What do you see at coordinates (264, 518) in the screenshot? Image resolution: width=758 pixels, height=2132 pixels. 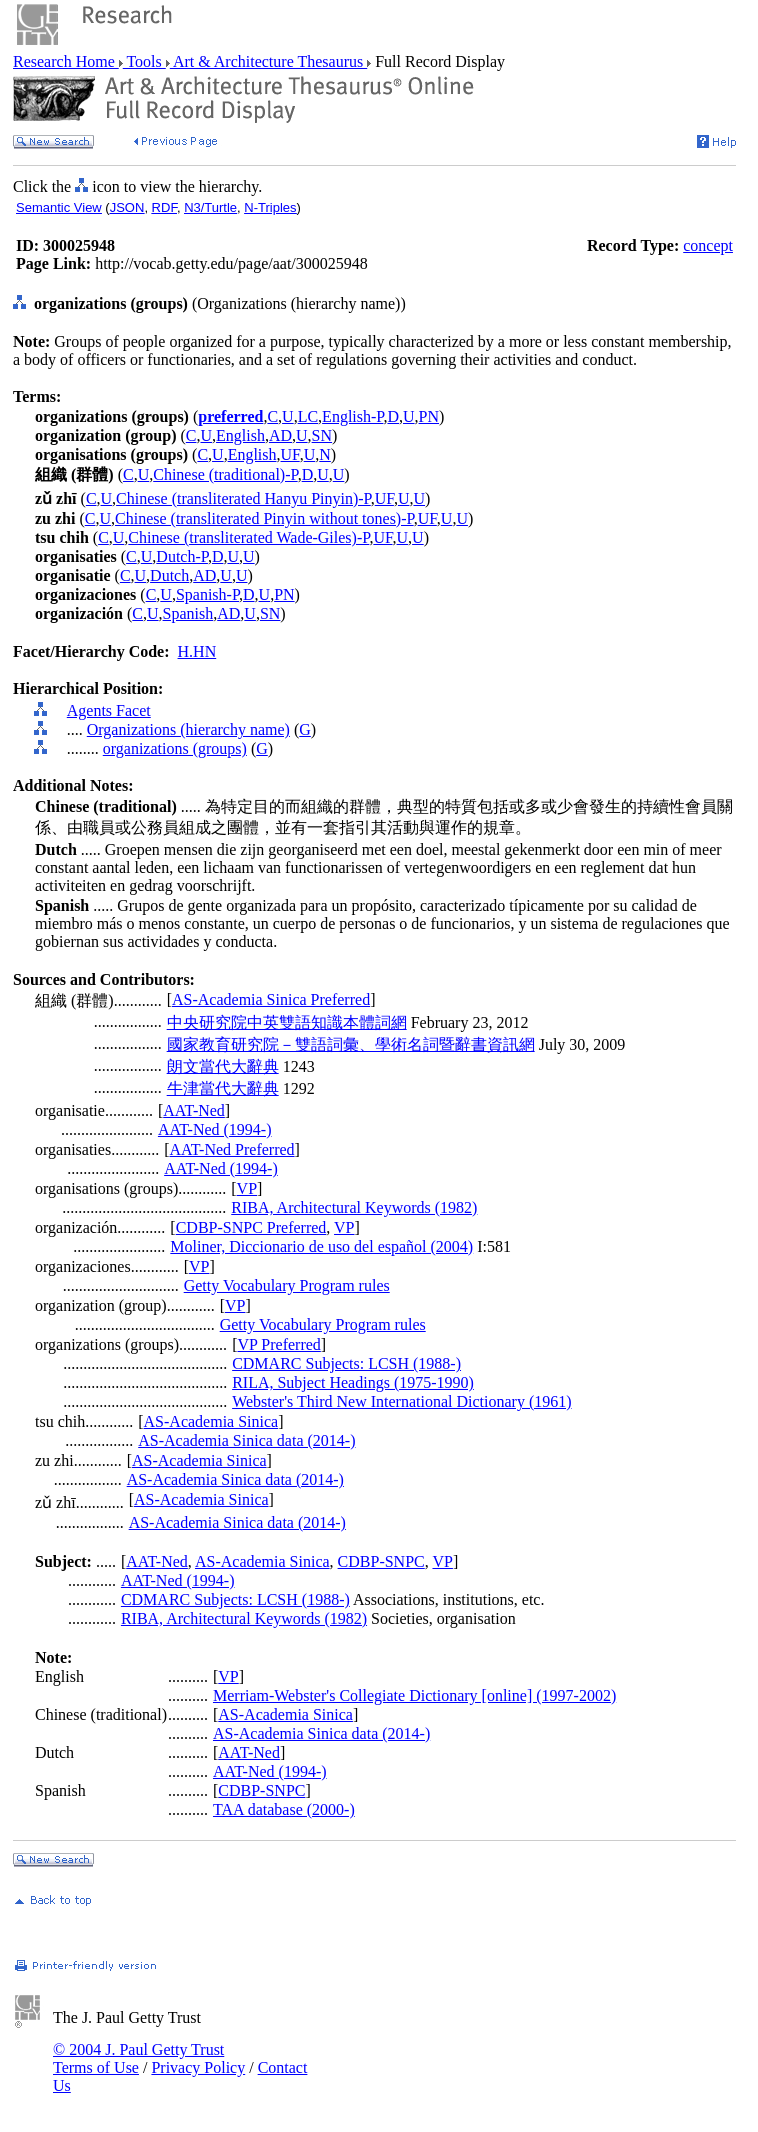 I see `Chinese (transliterated Pinyin without tones)-P` at bounding box center [264, 518].